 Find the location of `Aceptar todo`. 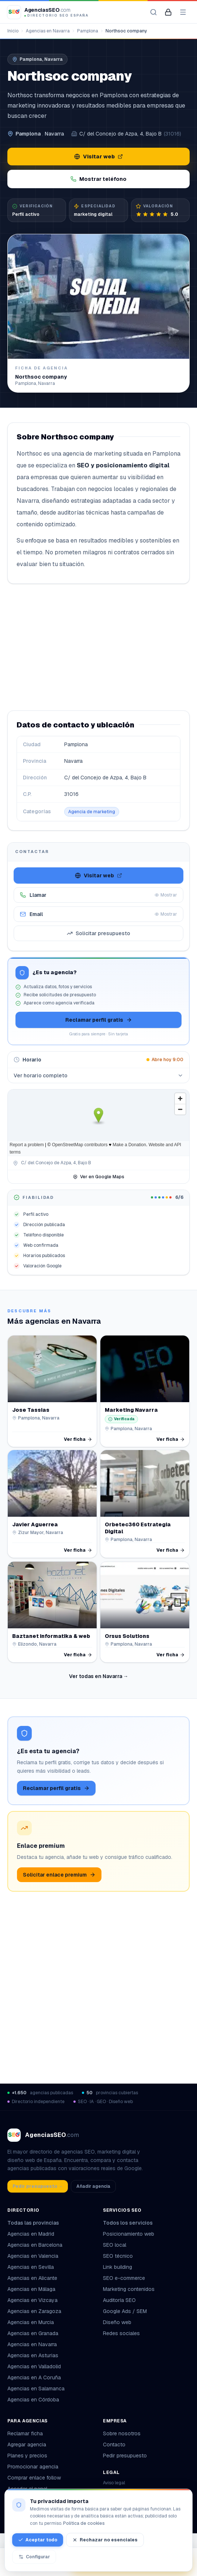

Aceptar todo is located at coordinates (37, 2540).